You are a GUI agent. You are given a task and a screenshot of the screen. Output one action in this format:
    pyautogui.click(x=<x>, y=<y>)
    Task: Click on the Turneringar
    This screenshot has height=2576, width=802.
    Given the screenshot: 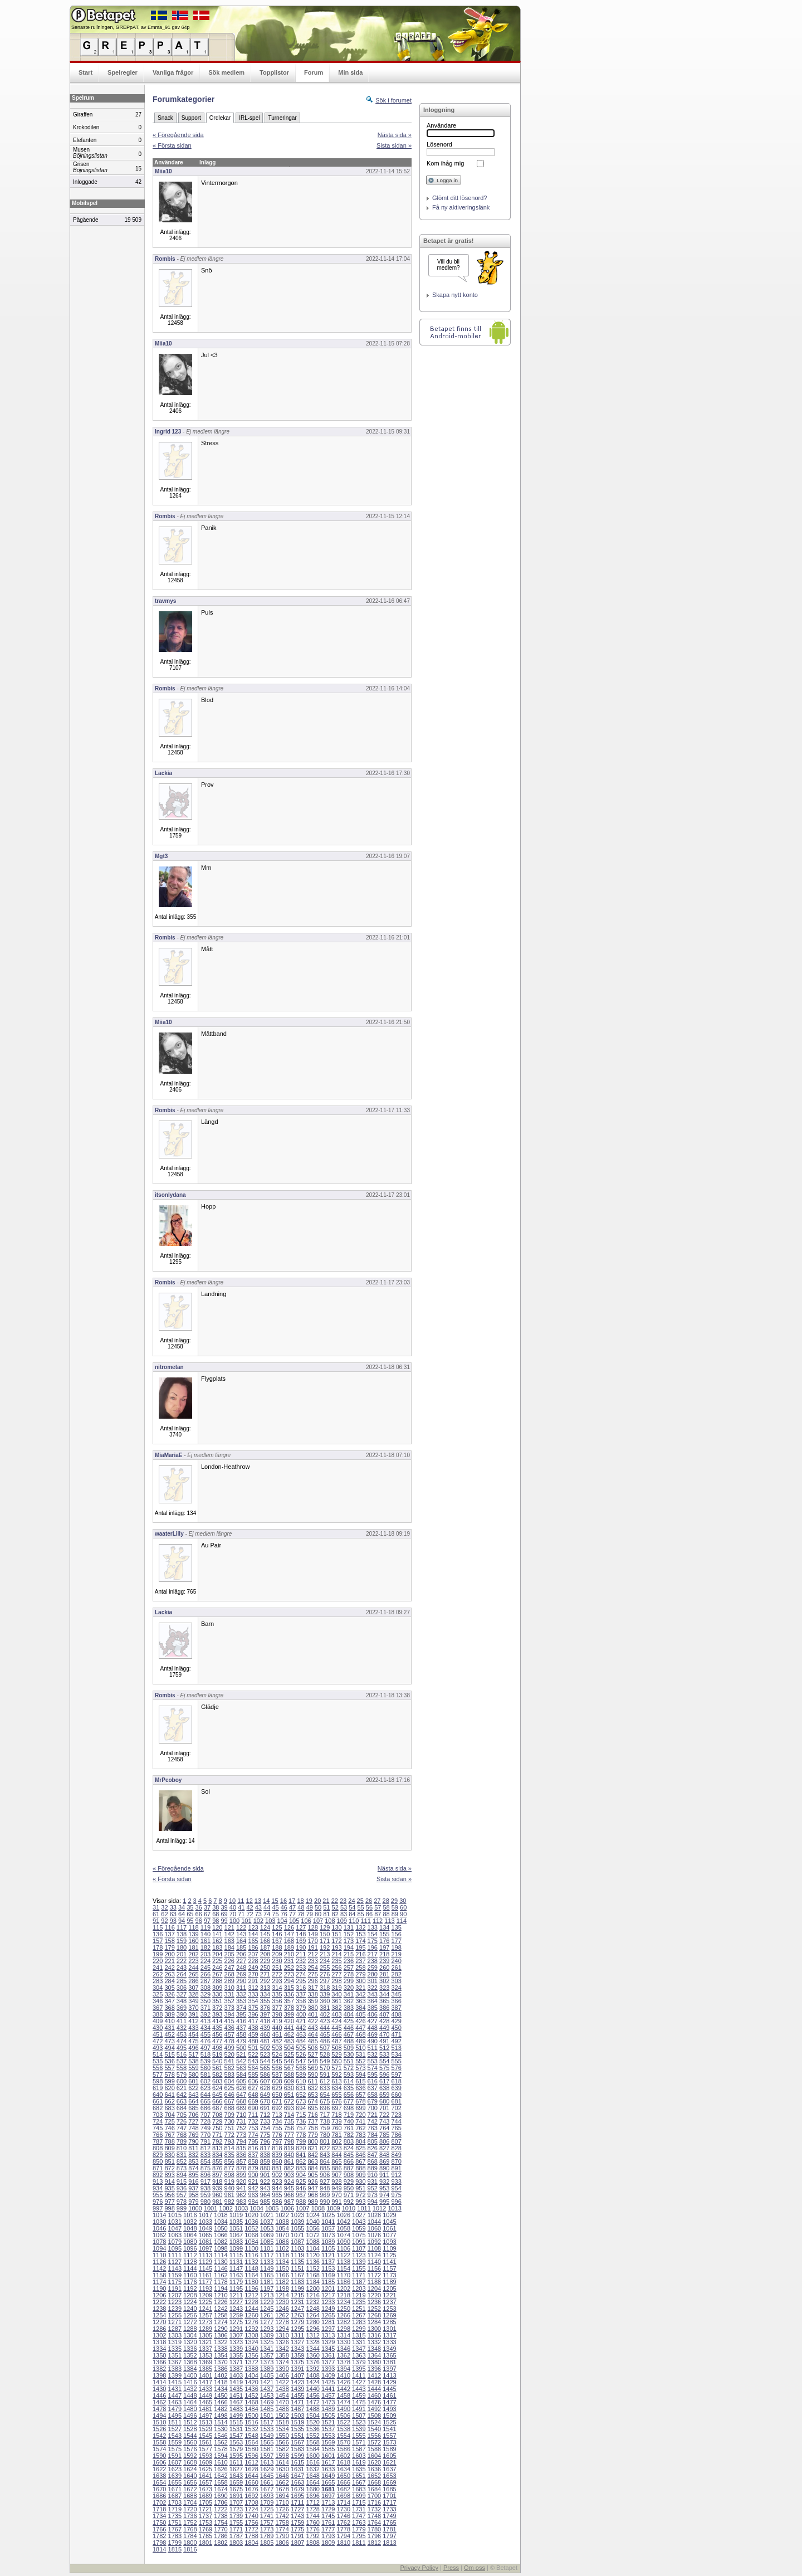 What is the action you would take?
    pyautogui.click(x=282, y=118)
    